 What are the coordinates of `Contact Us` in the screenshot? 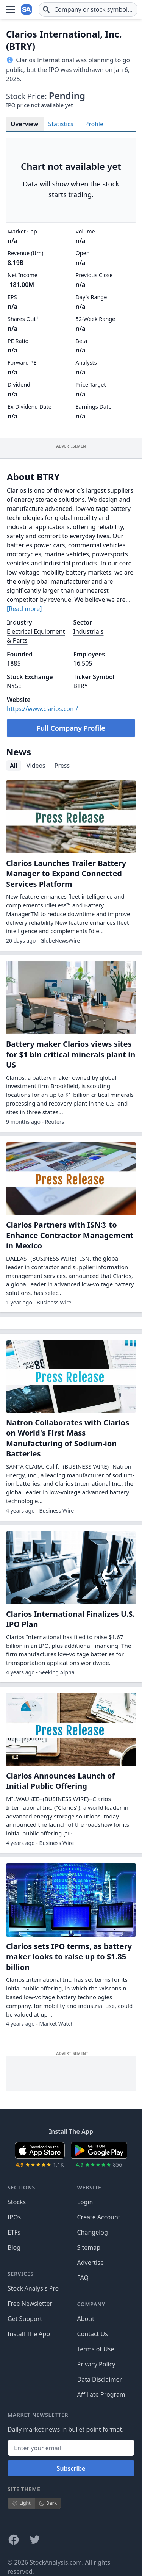 It's located at (92, 2334).